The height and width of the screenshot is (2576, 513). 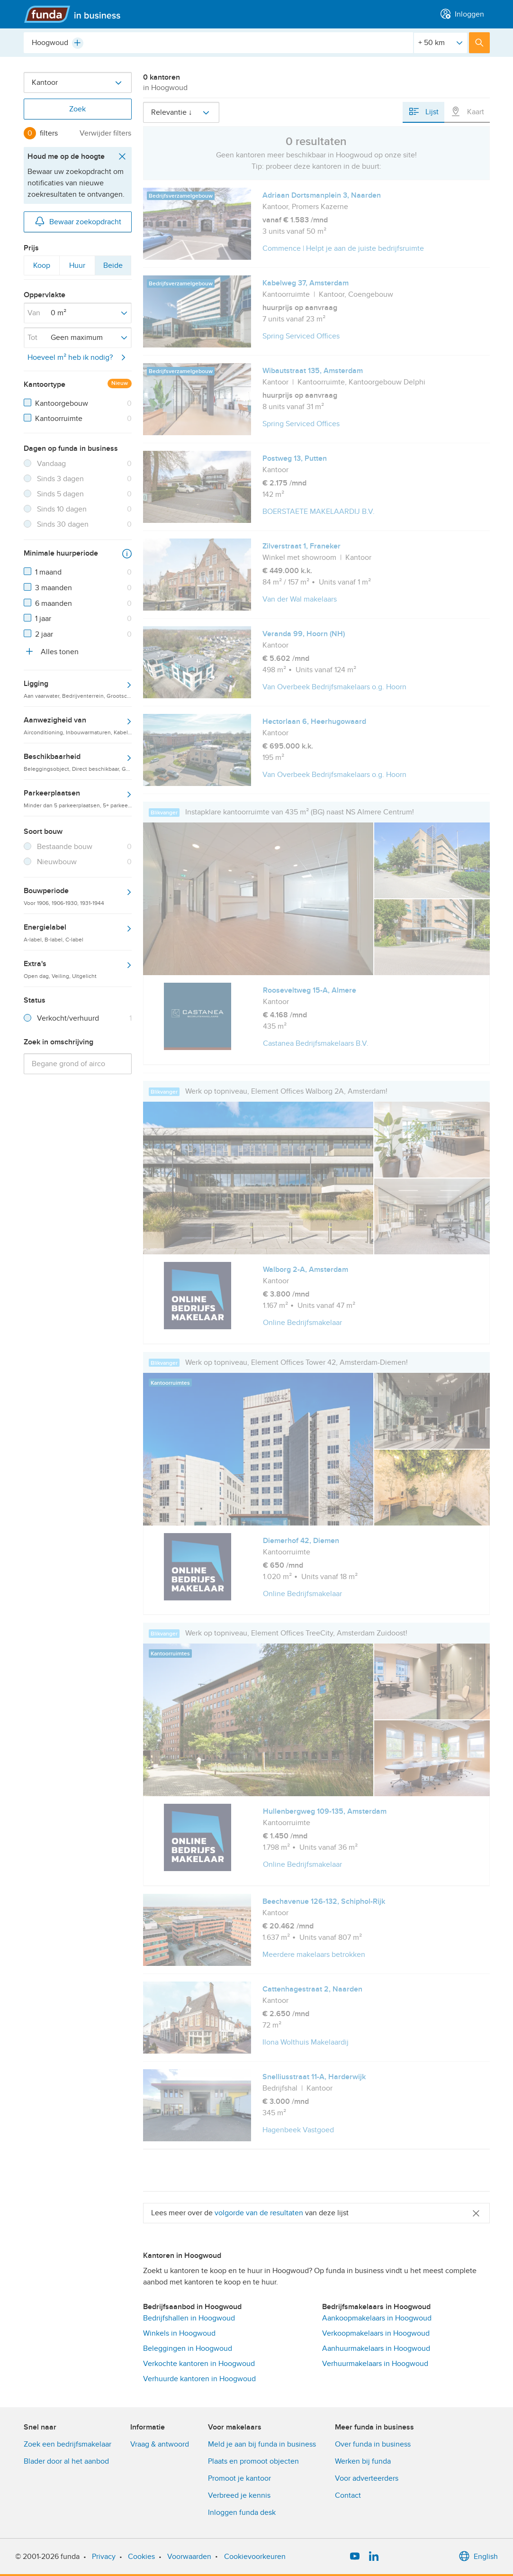 I want to click on Lijst, so click(x=423, y=111).